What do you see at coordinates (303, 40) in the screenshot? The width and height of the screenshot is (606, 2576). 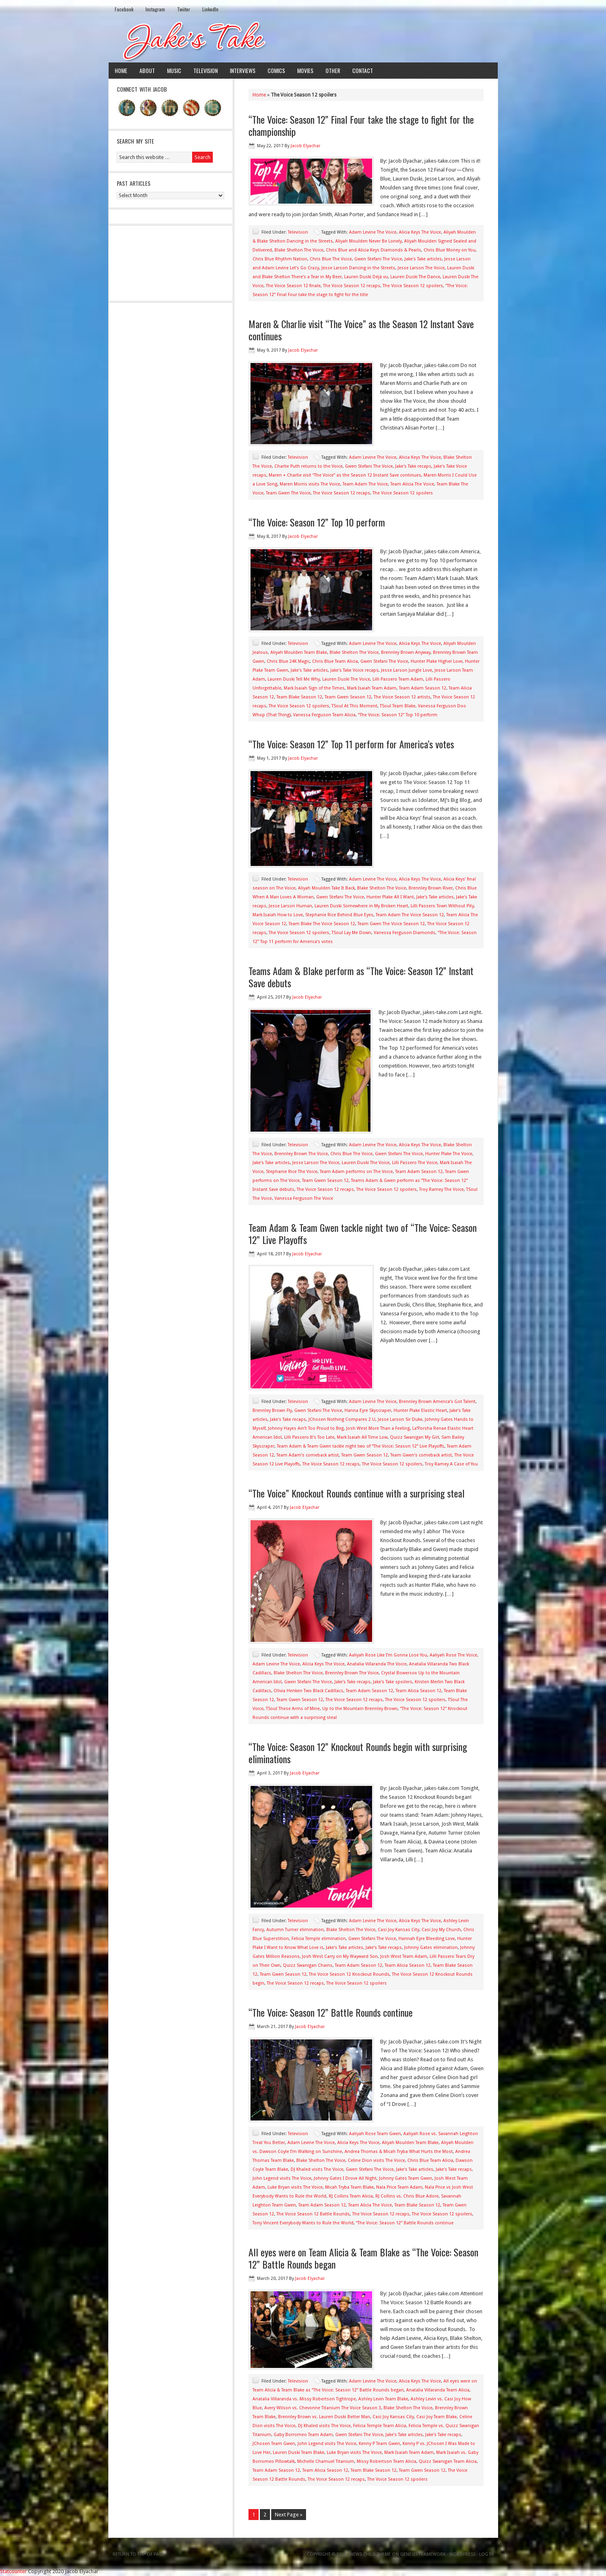 I see `Jake's Take` at bounding box center [303, 40].